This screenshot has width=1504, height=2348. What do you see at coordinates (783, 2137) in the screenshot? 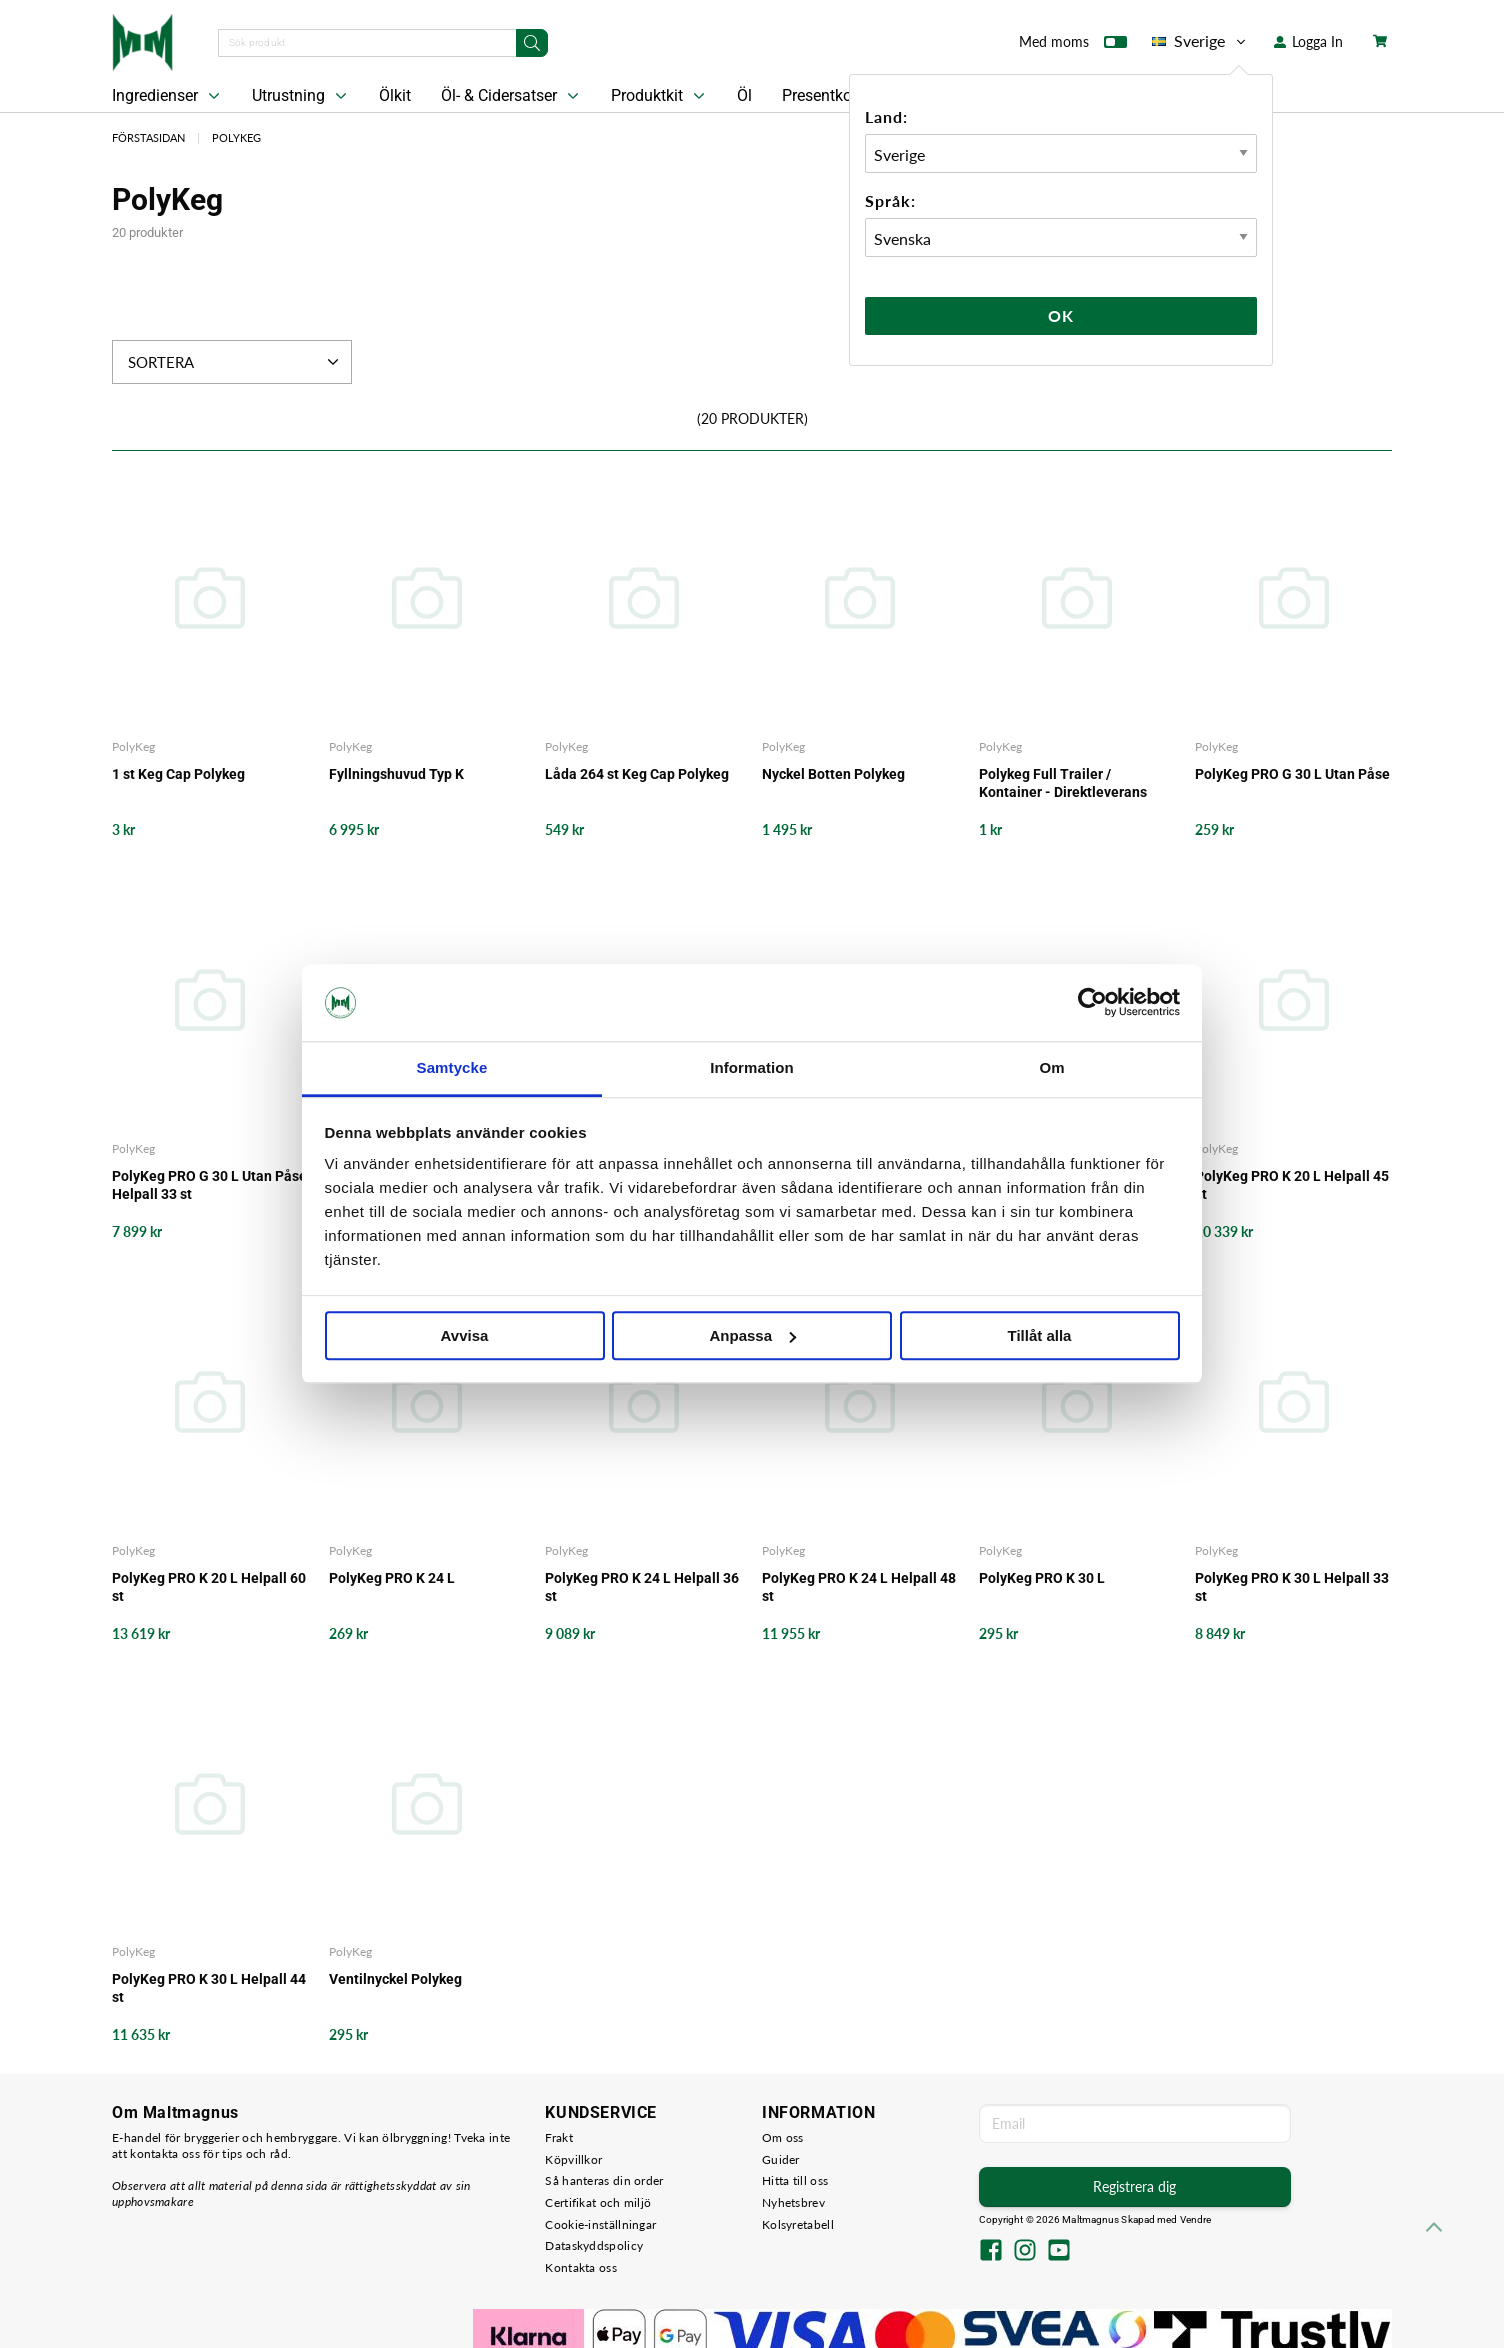
I see `Om oss` at bounding box center [783, 2137].